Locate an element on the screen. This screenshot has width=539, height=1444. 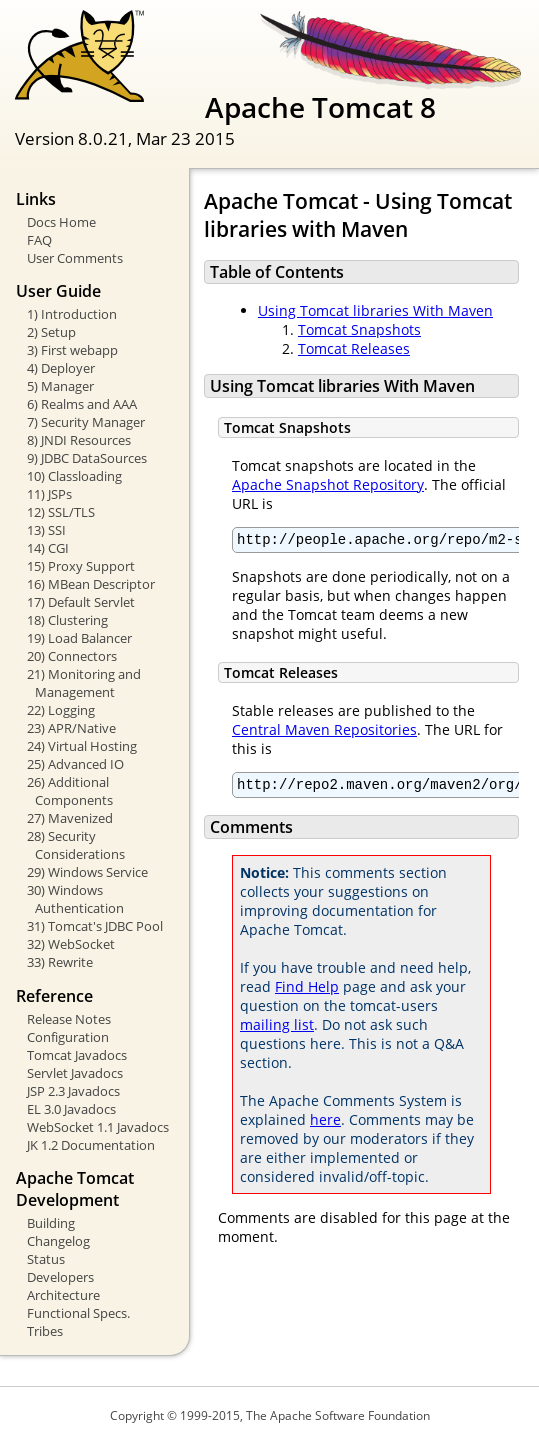
8) JNDI Resources is located at coordinates (79, 440).